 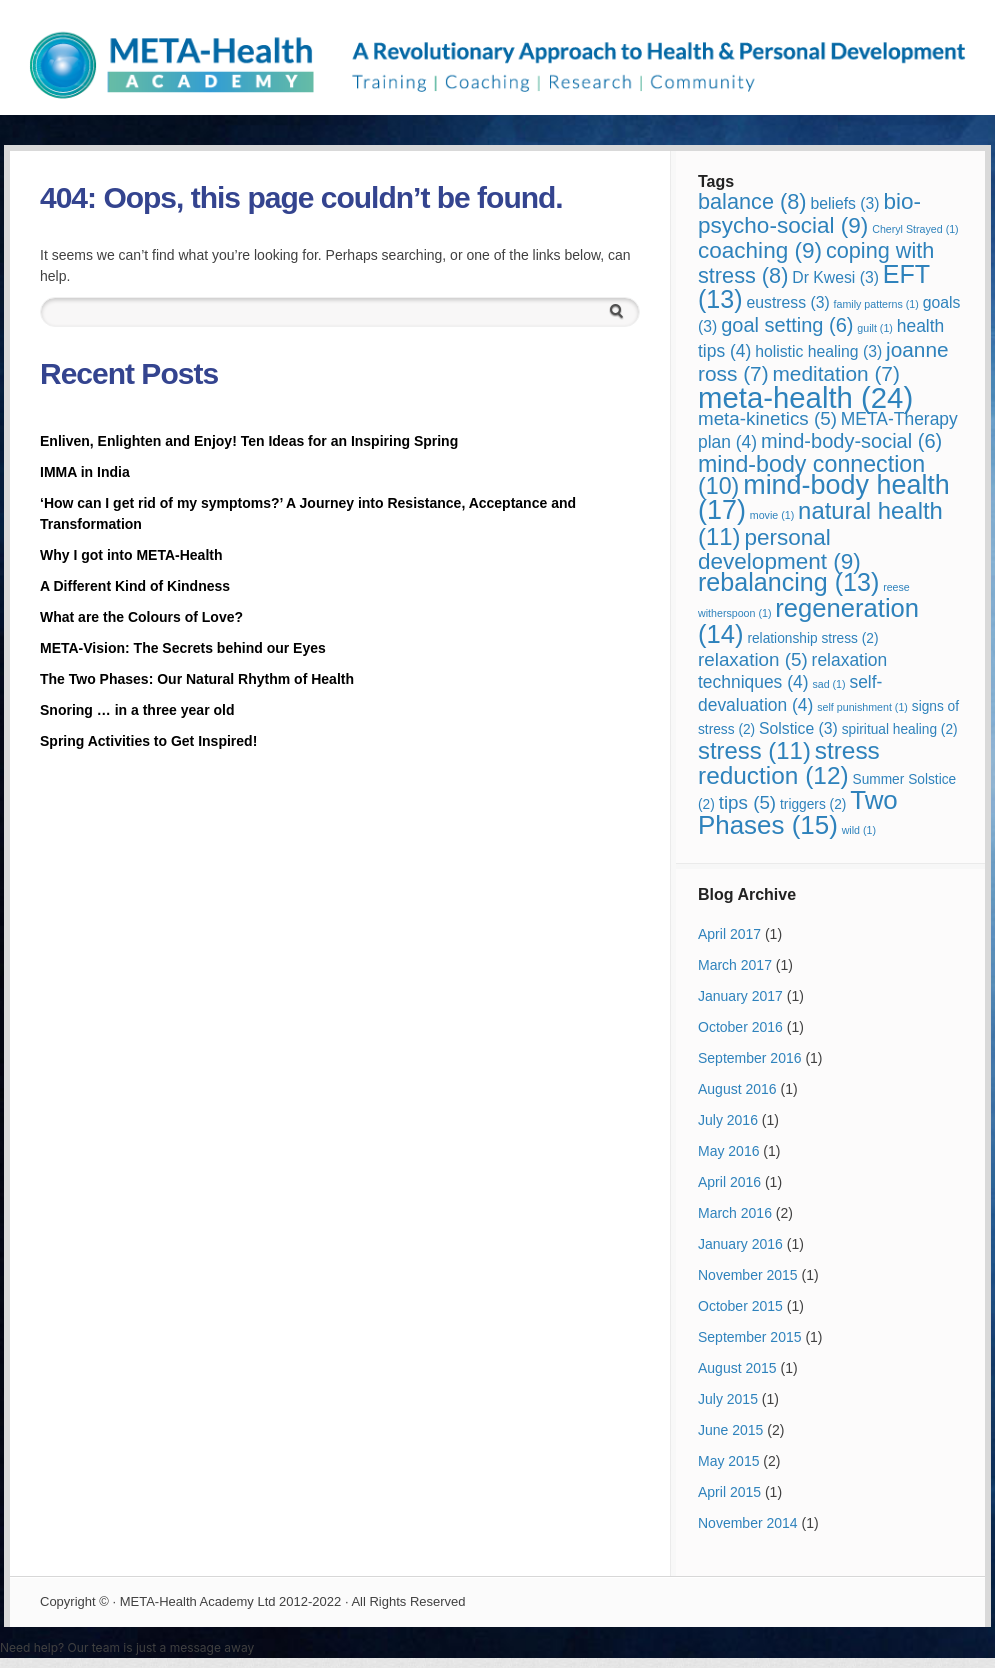 I want to click on relaxation [relaxation (5 items)], so click(x=753, y=659).